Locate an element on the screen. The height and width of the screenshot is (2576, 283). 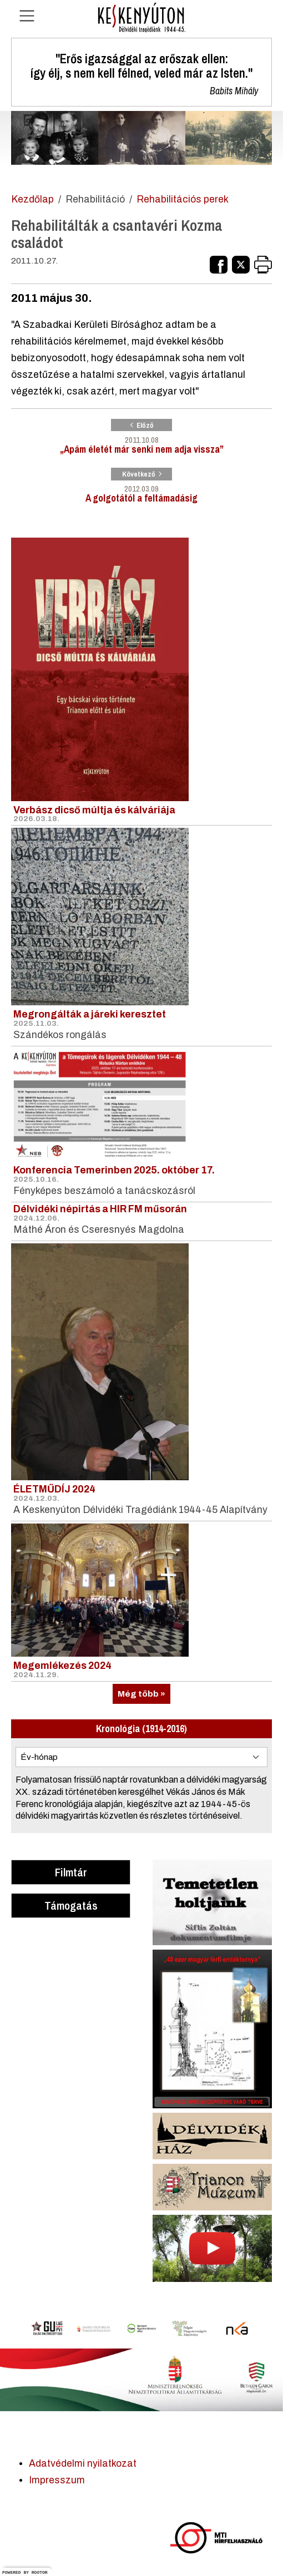
A golgotától a feltámadásig is located at coordinates (141, 486).